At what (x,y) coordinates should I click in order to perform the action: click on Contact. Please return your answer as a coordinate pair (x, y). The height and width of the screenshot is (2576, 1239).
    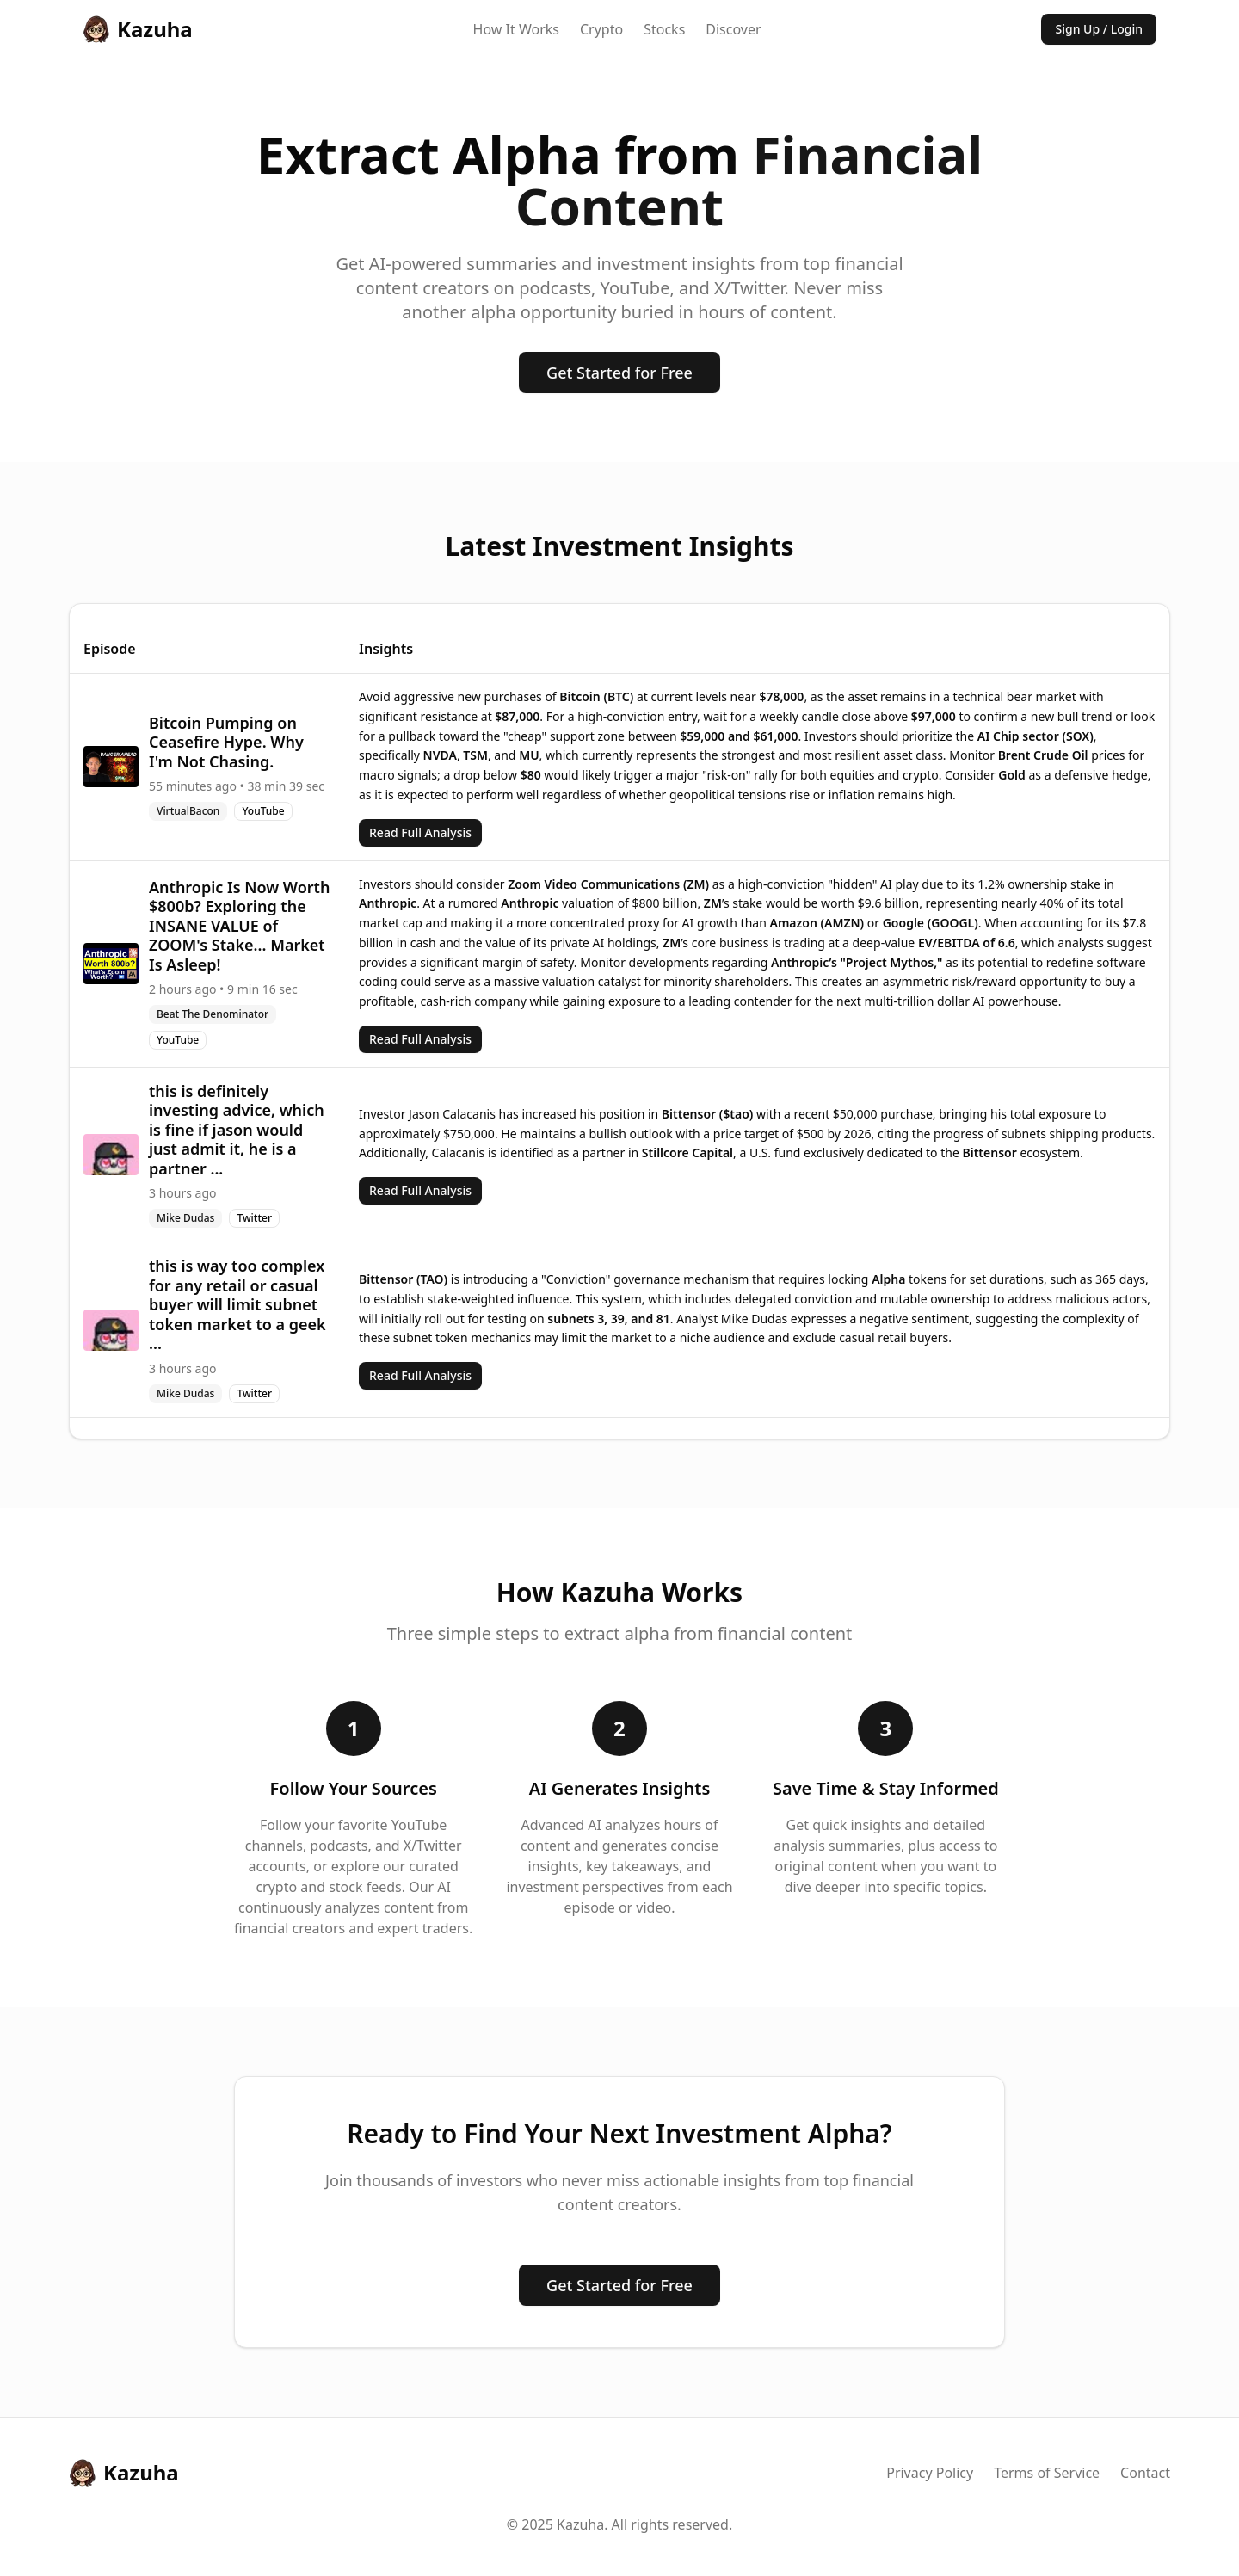
    Looking at the image, I should click on (1145, 2472).